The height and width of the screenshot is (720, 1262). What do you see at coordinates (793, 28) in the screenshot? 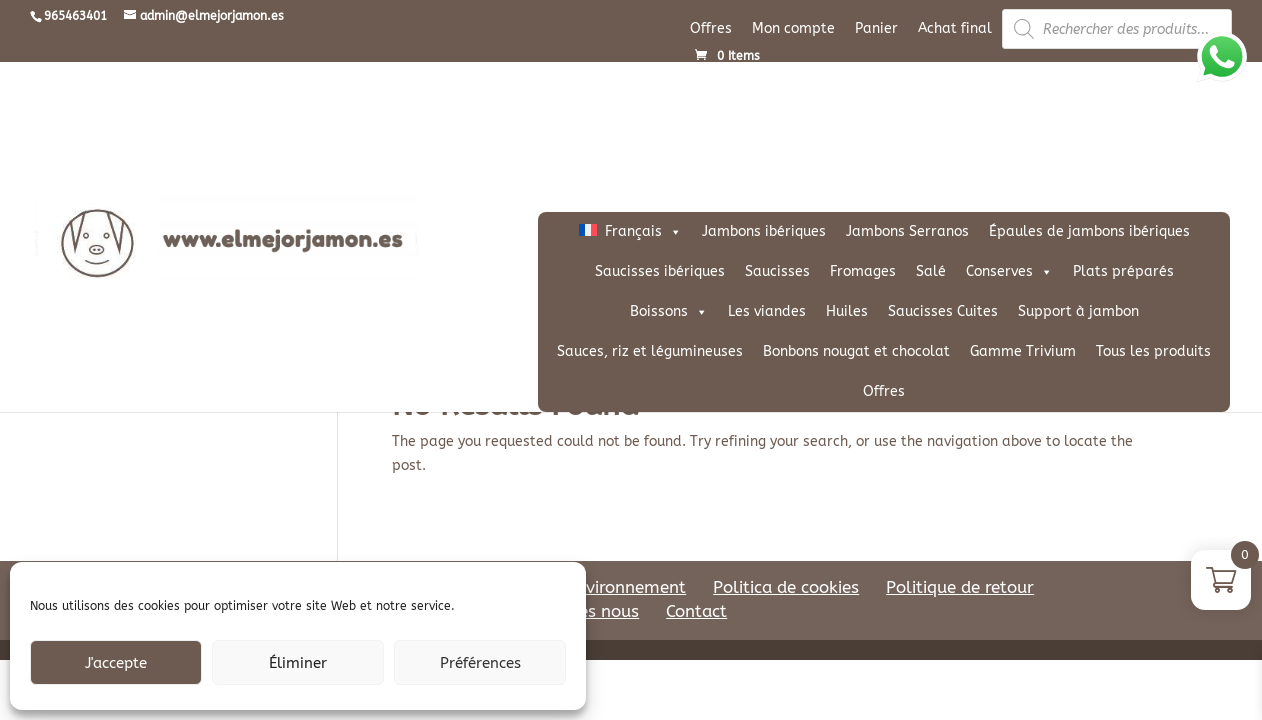
I see `Mon compte` at bounding box center [793, 28].